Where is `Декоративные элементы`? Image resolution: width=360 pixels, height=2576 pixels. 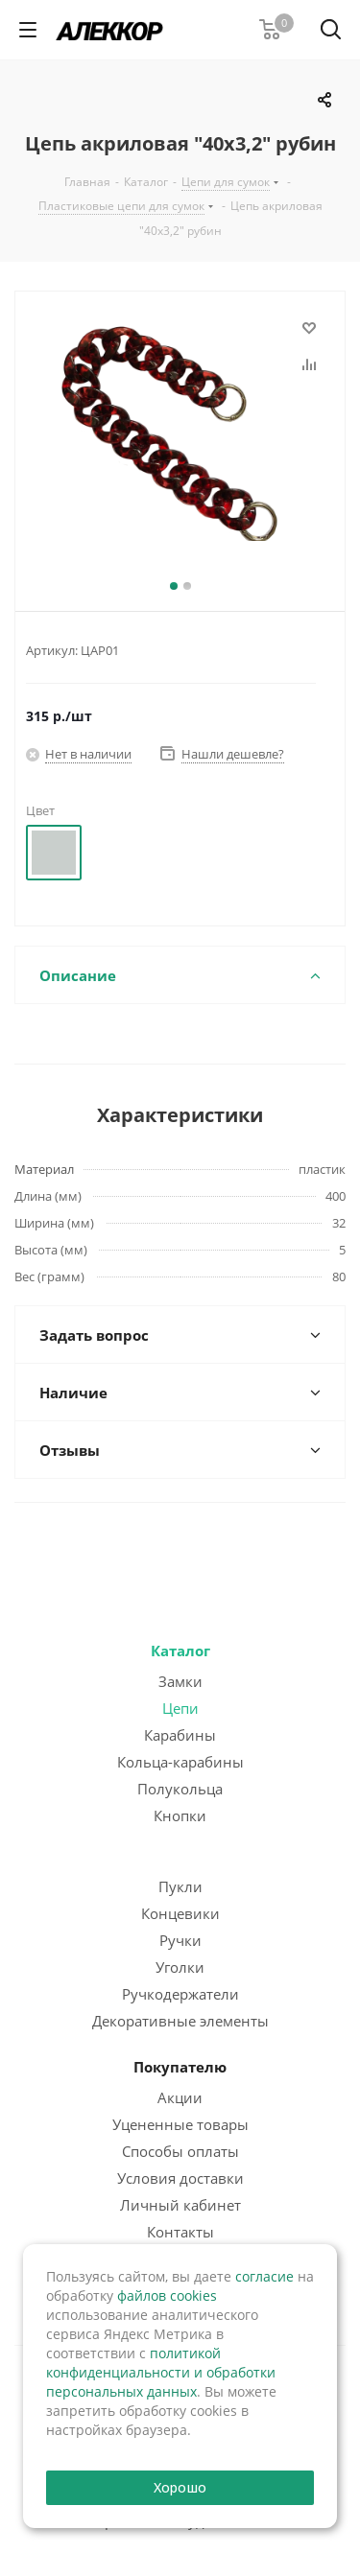 Декоративные элементы is located at coordinates (180, 2020).